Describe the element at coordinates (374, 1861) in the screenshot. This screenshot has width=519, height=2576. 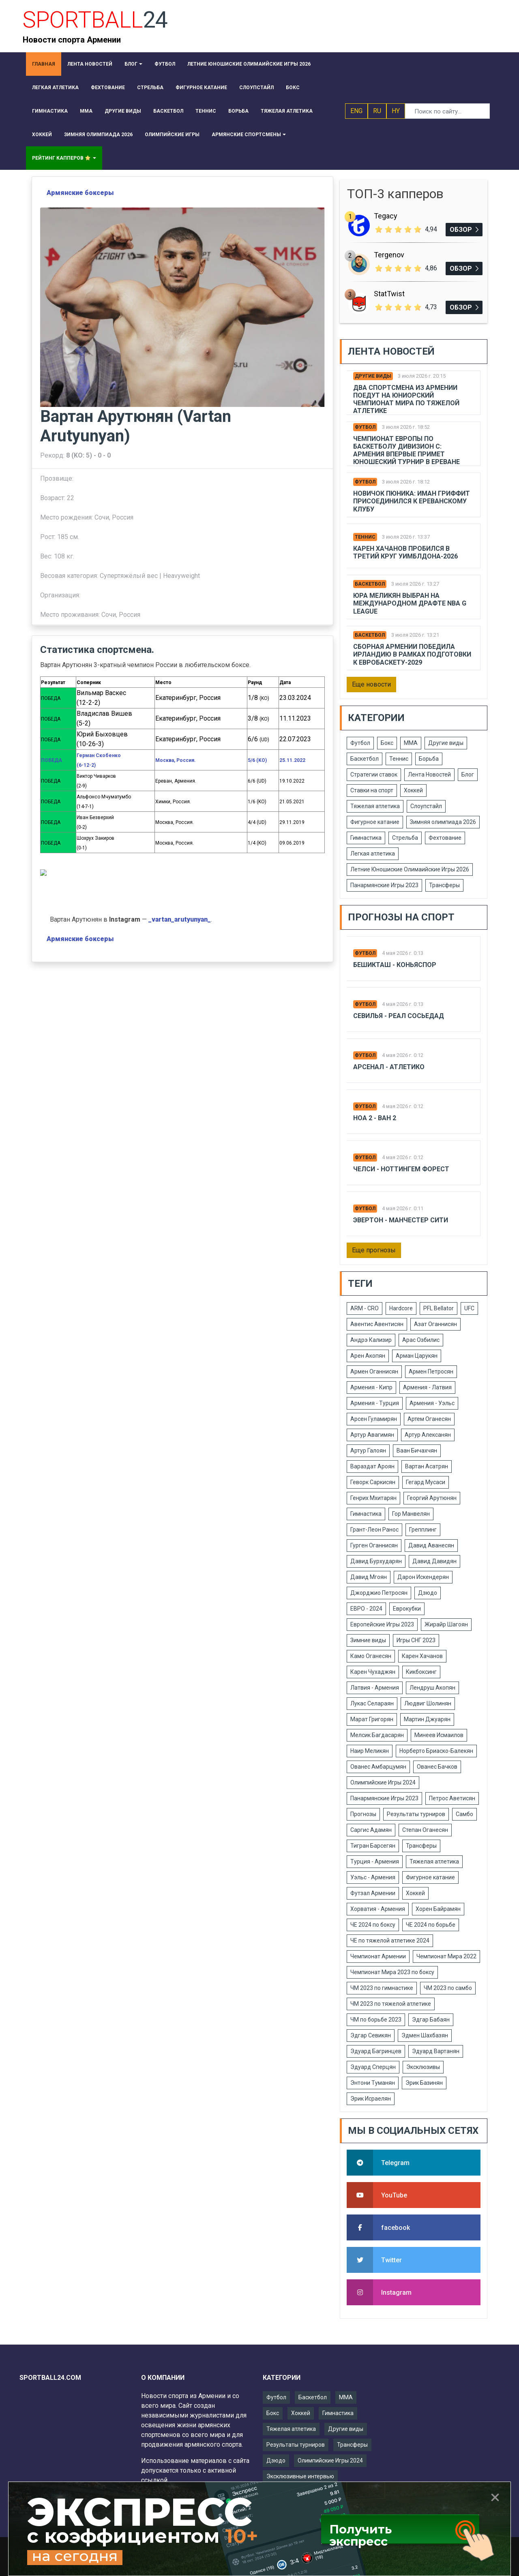
I see `Турция - Армения` at that location.